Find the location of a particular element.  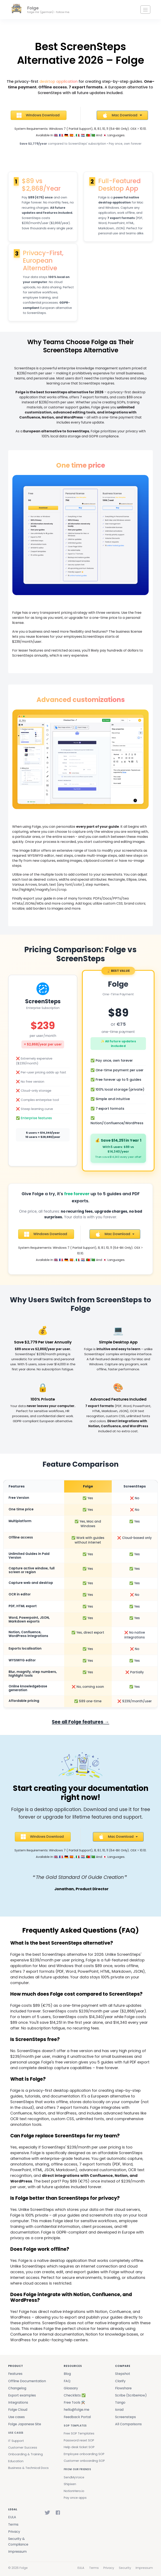

[button] is located at coordinates (38, 115).